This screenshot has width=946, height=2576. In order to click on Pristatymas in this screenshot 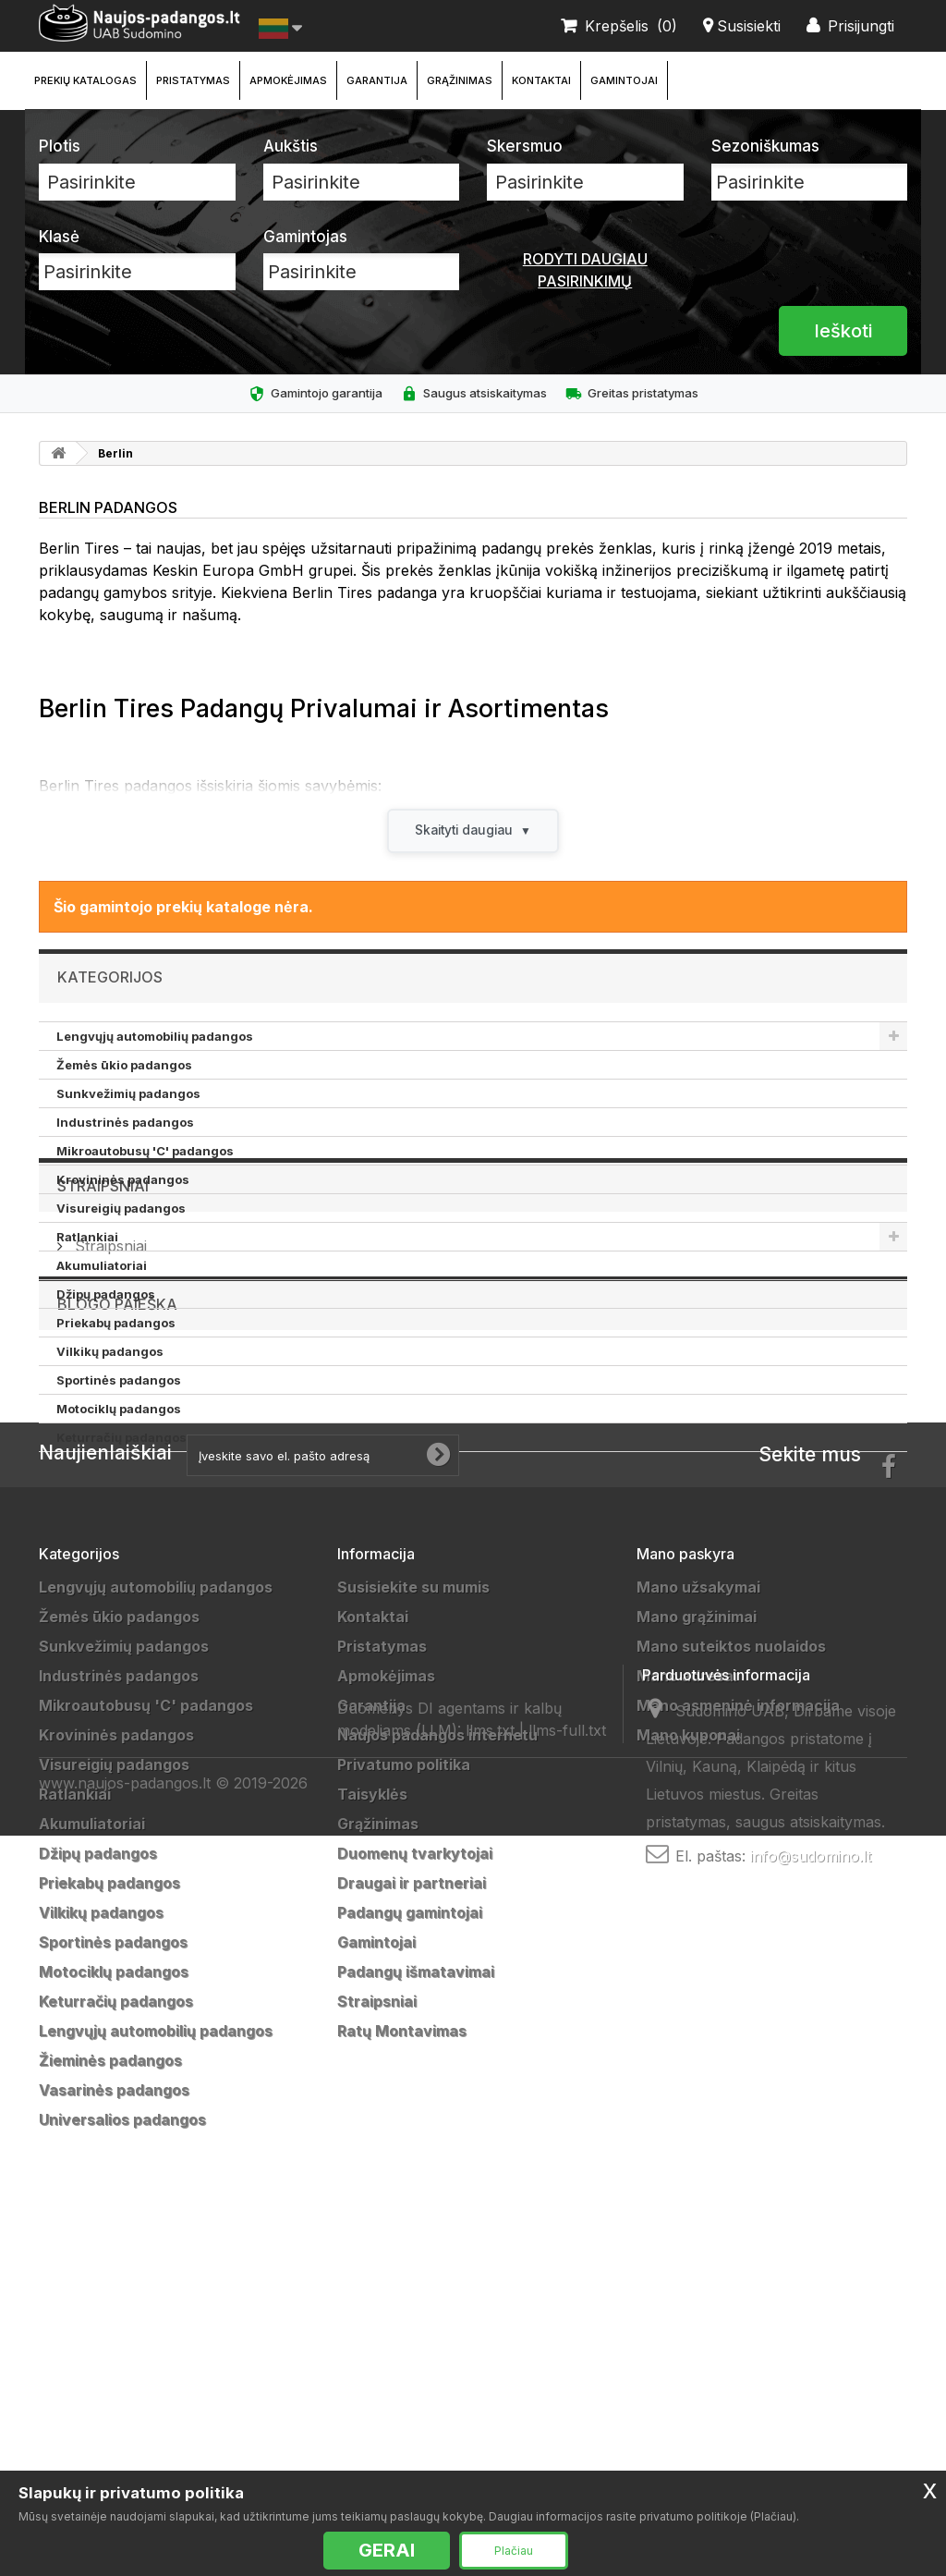, I will do `click(193, 80)`.